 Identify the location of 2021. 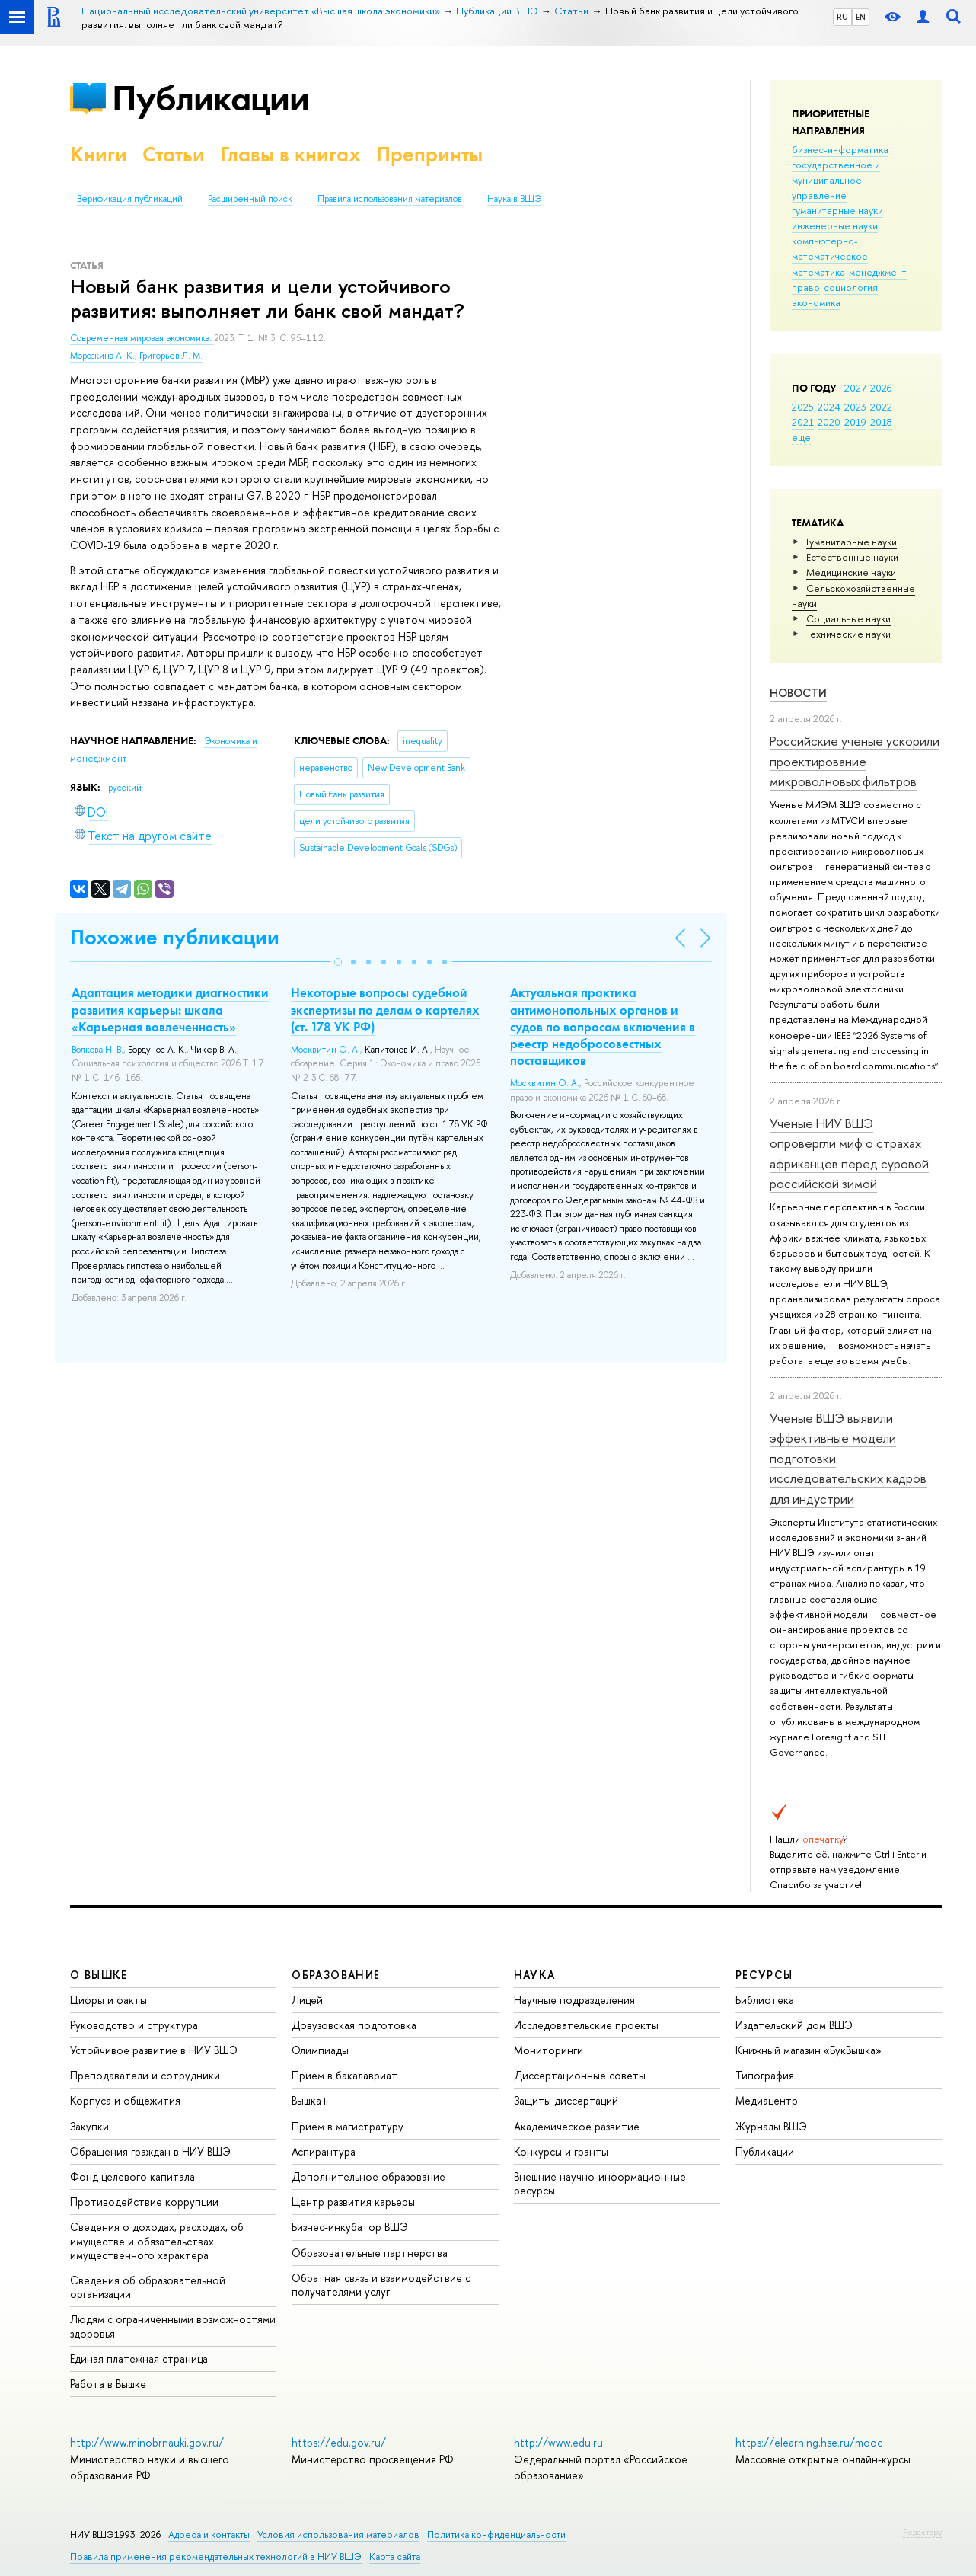
(803, 422).